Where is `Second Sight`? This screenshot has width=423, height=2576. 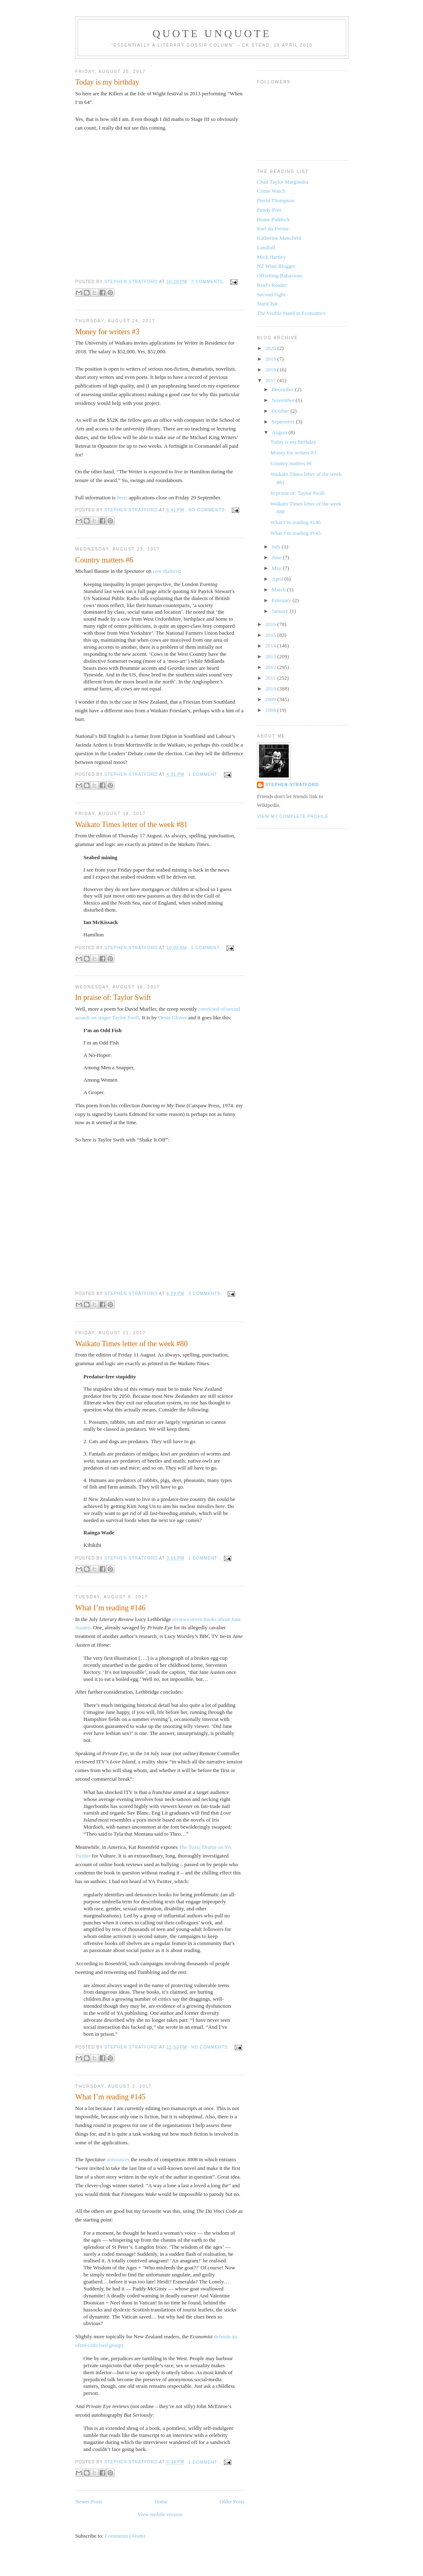 Second Sight is located at coordinates (271, 294).